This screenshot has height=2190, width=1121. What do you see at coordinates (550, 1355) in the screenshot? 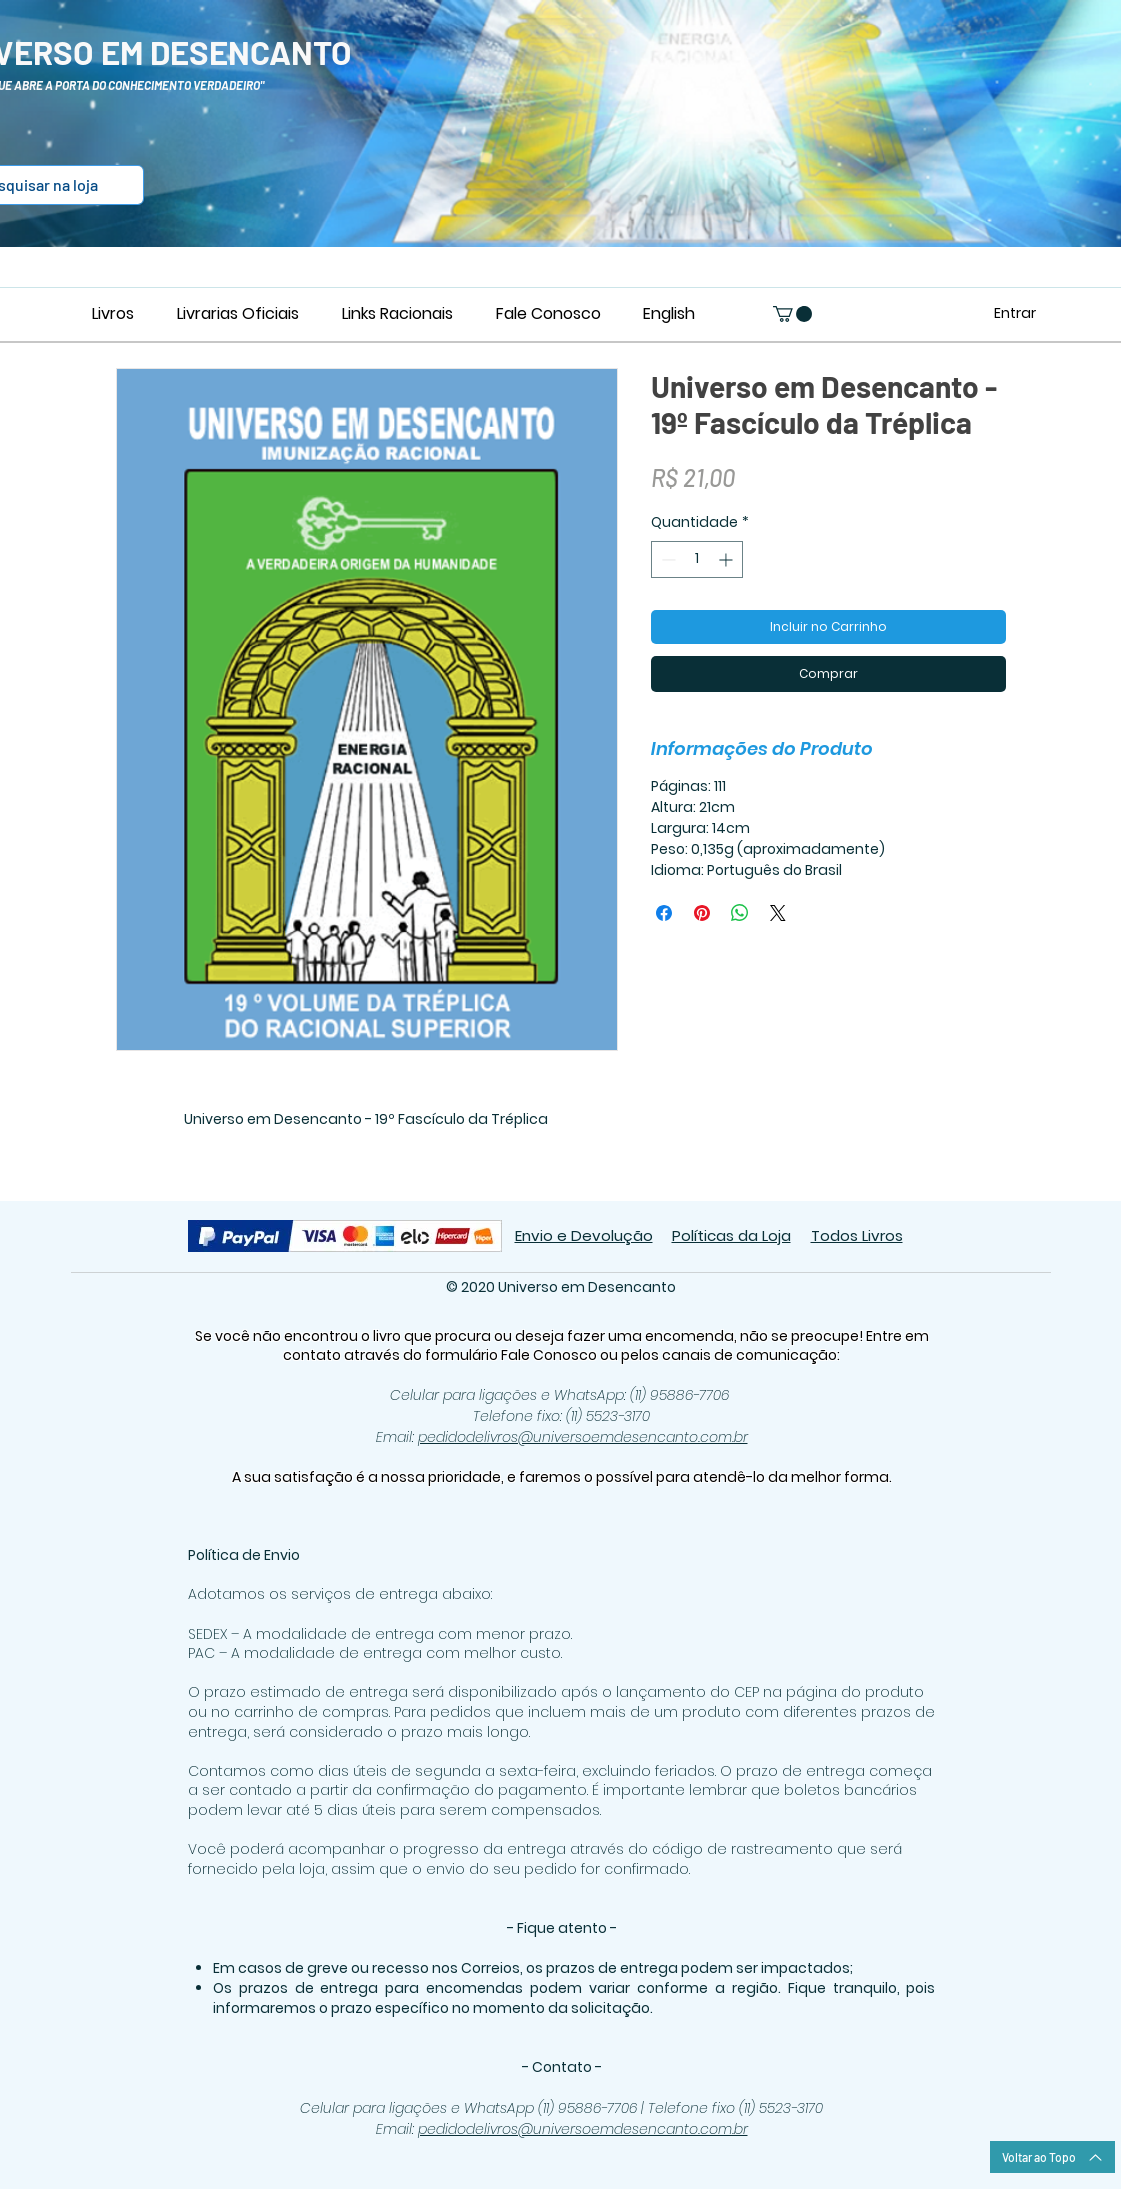
I see `Fale Conosco` at bounding box center [550, 1355].